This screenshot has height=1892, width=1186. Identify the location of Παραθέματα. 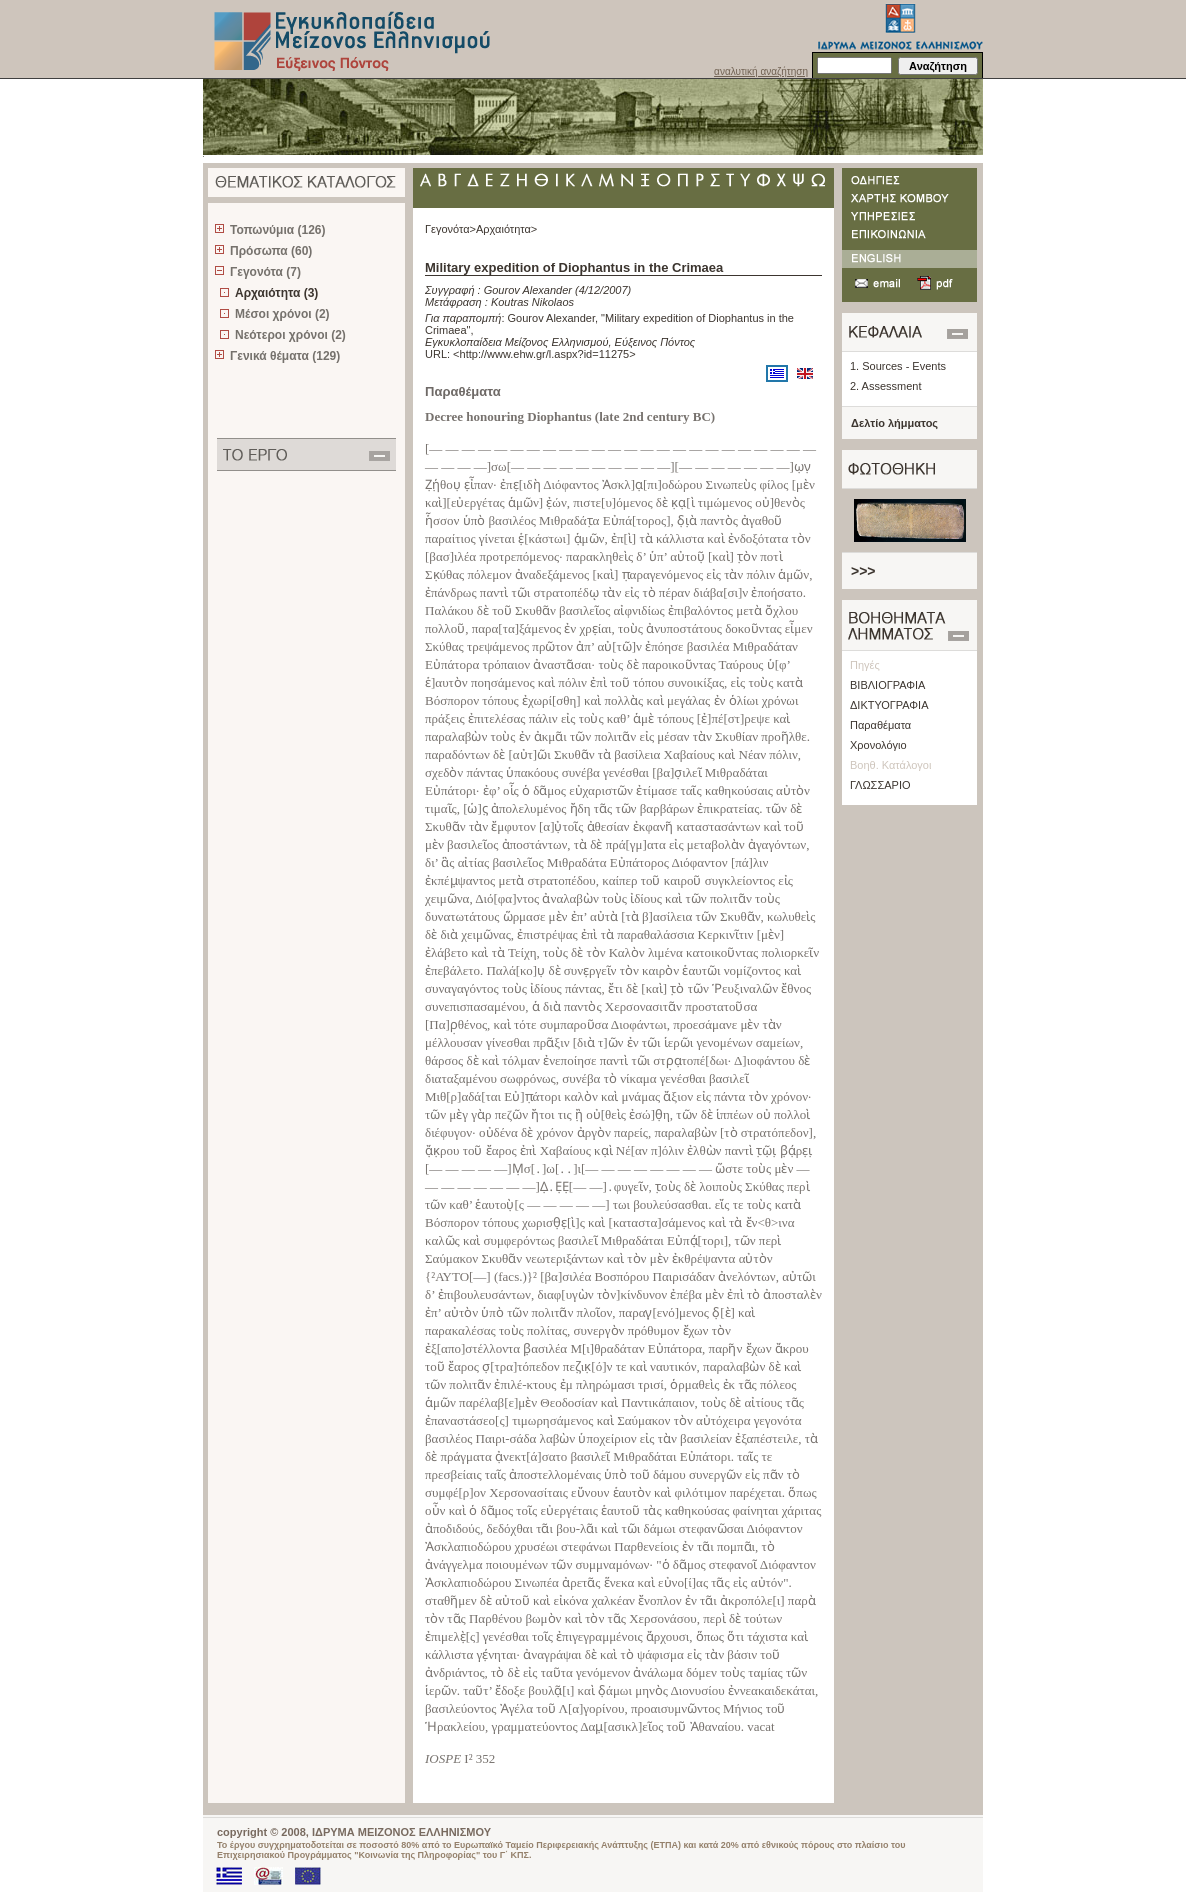
(880, 725).